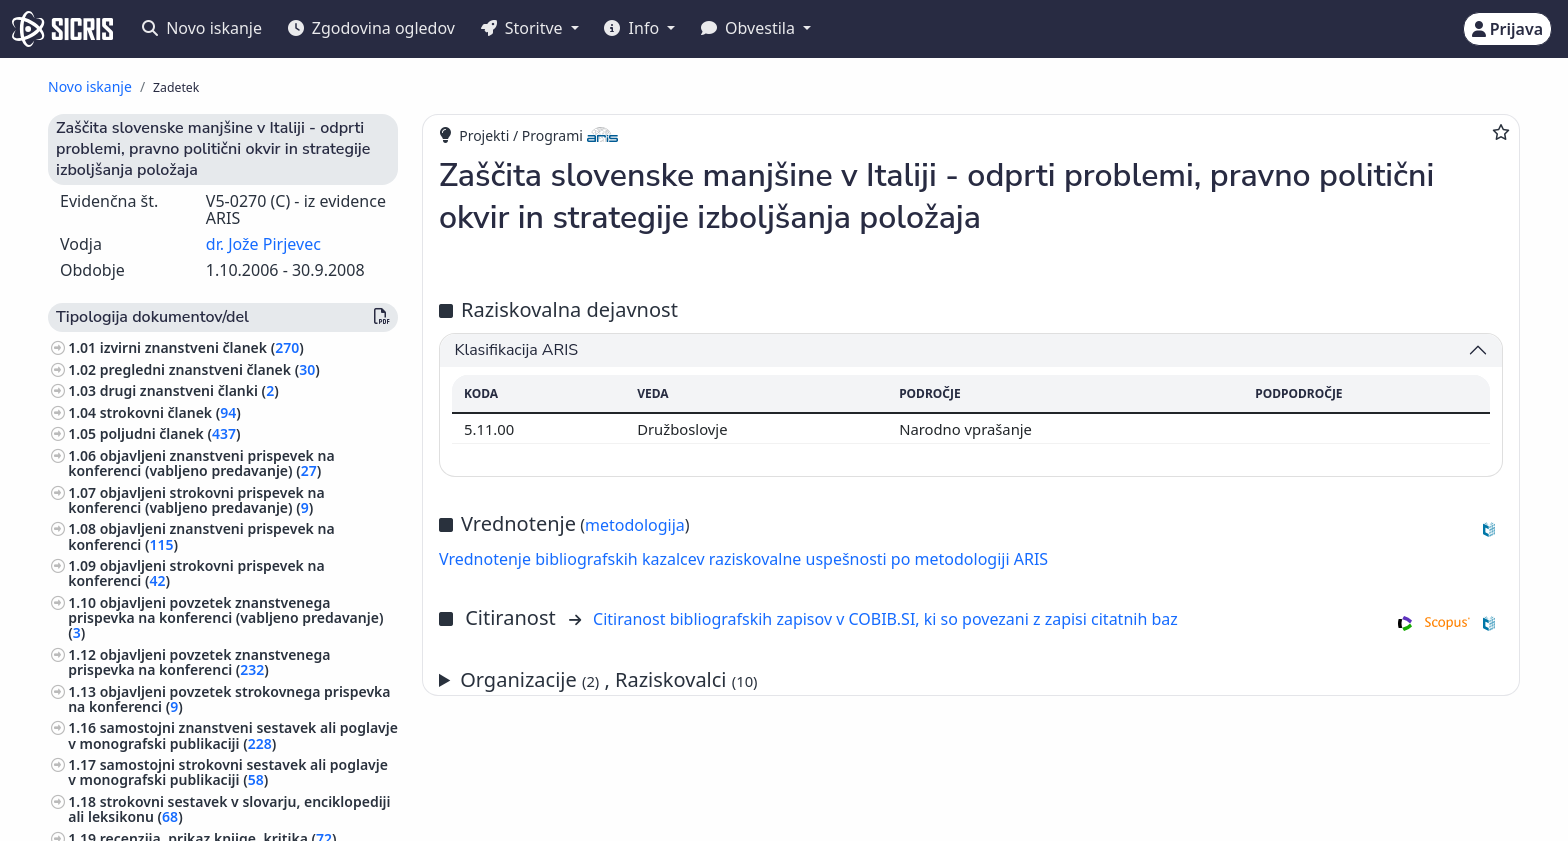 Image resolution: width=1568 pixels, height=841 pixels. Describe the element at coordinates (885, 619) in the screenshot. I see `Citiranost bibliografskih zapisov v COBIB.SI, ki so povezani z zapisi citatnih baz` at that location.